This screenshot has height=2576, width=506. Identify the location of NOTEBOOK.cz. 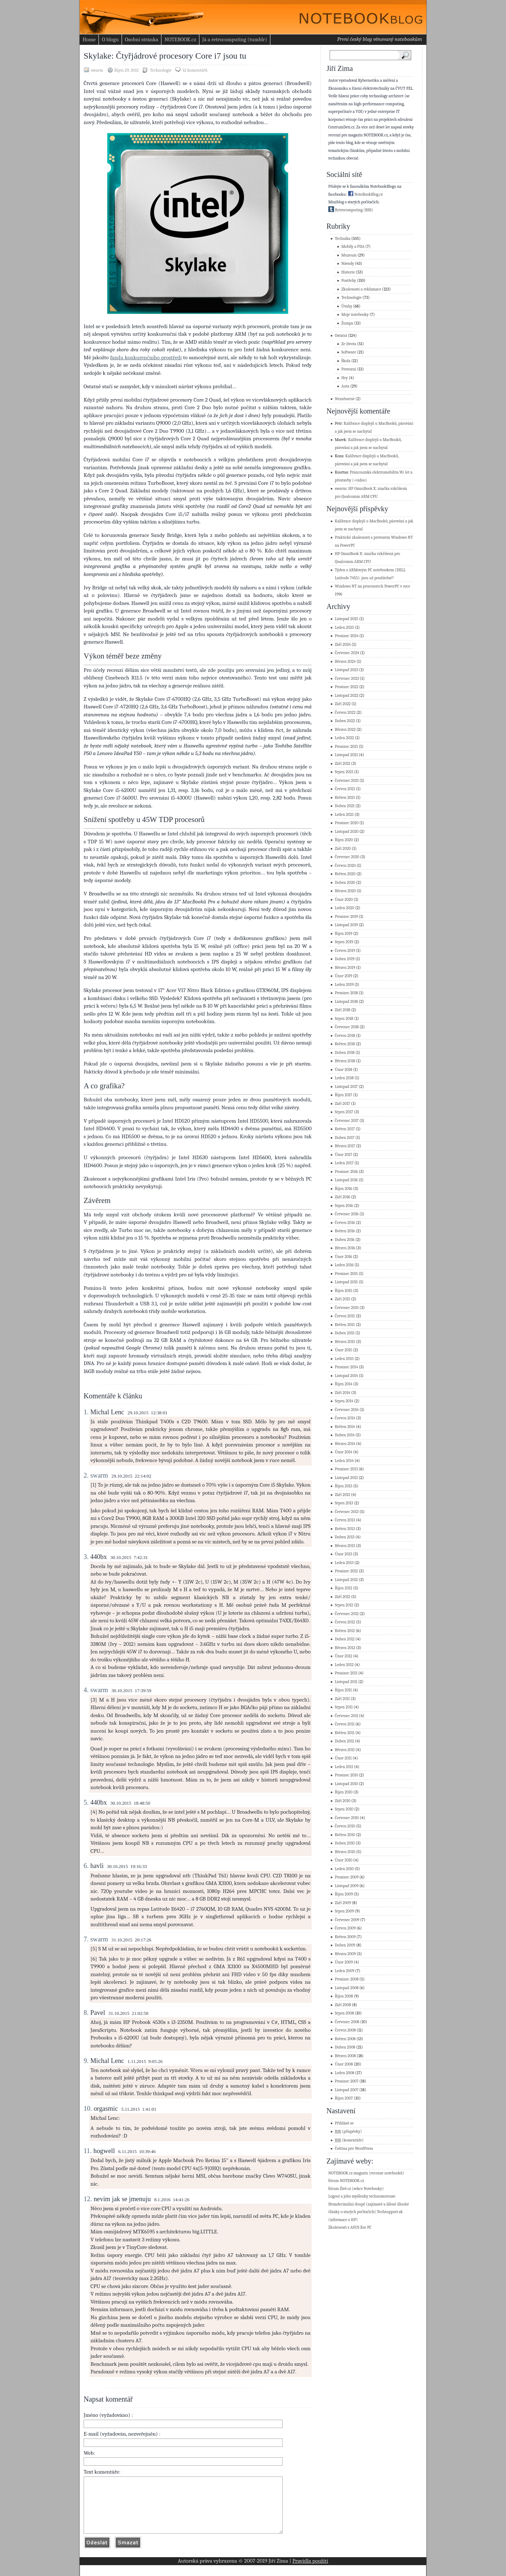
(180, 39).